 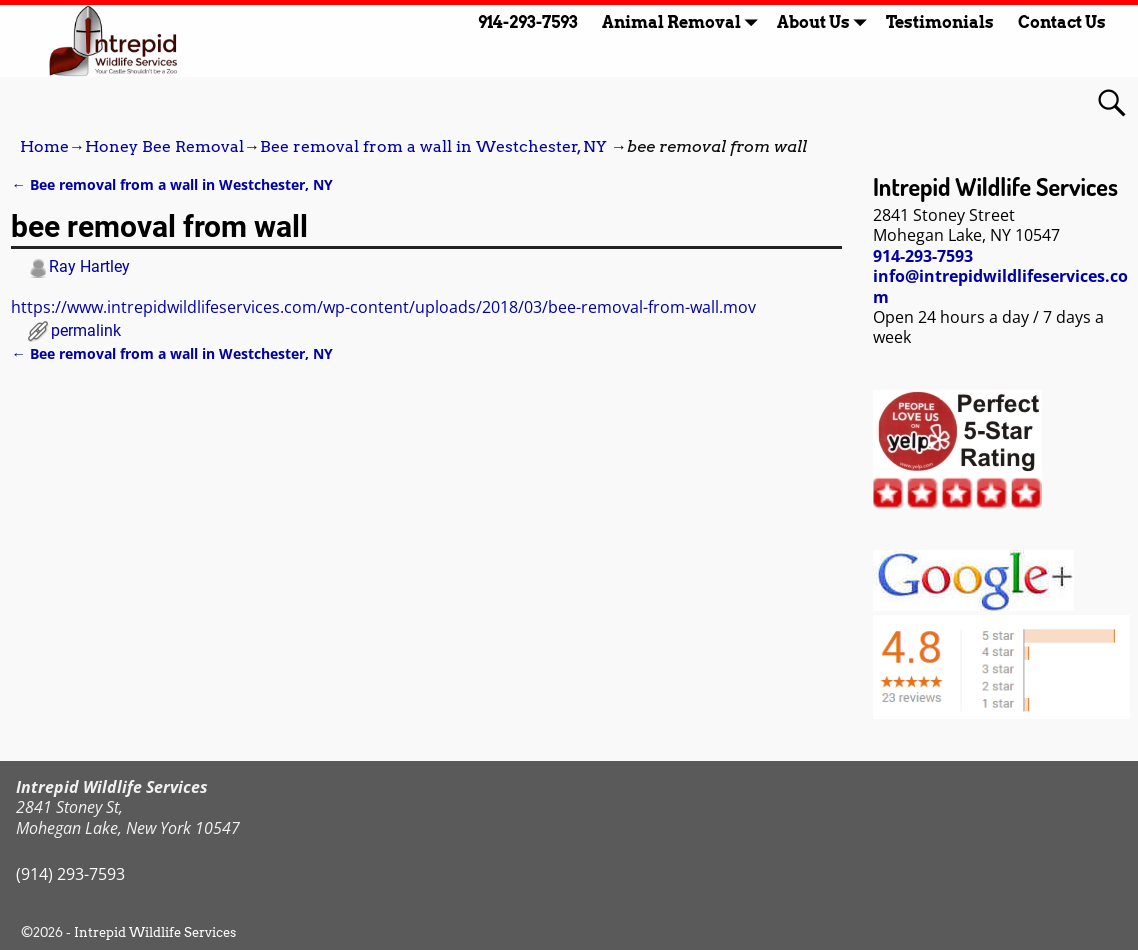 What do you see at coordinates (155, 932) in the screenshot?
I see `Intrepid Wildlife Services` at bounding box center [155, 932].